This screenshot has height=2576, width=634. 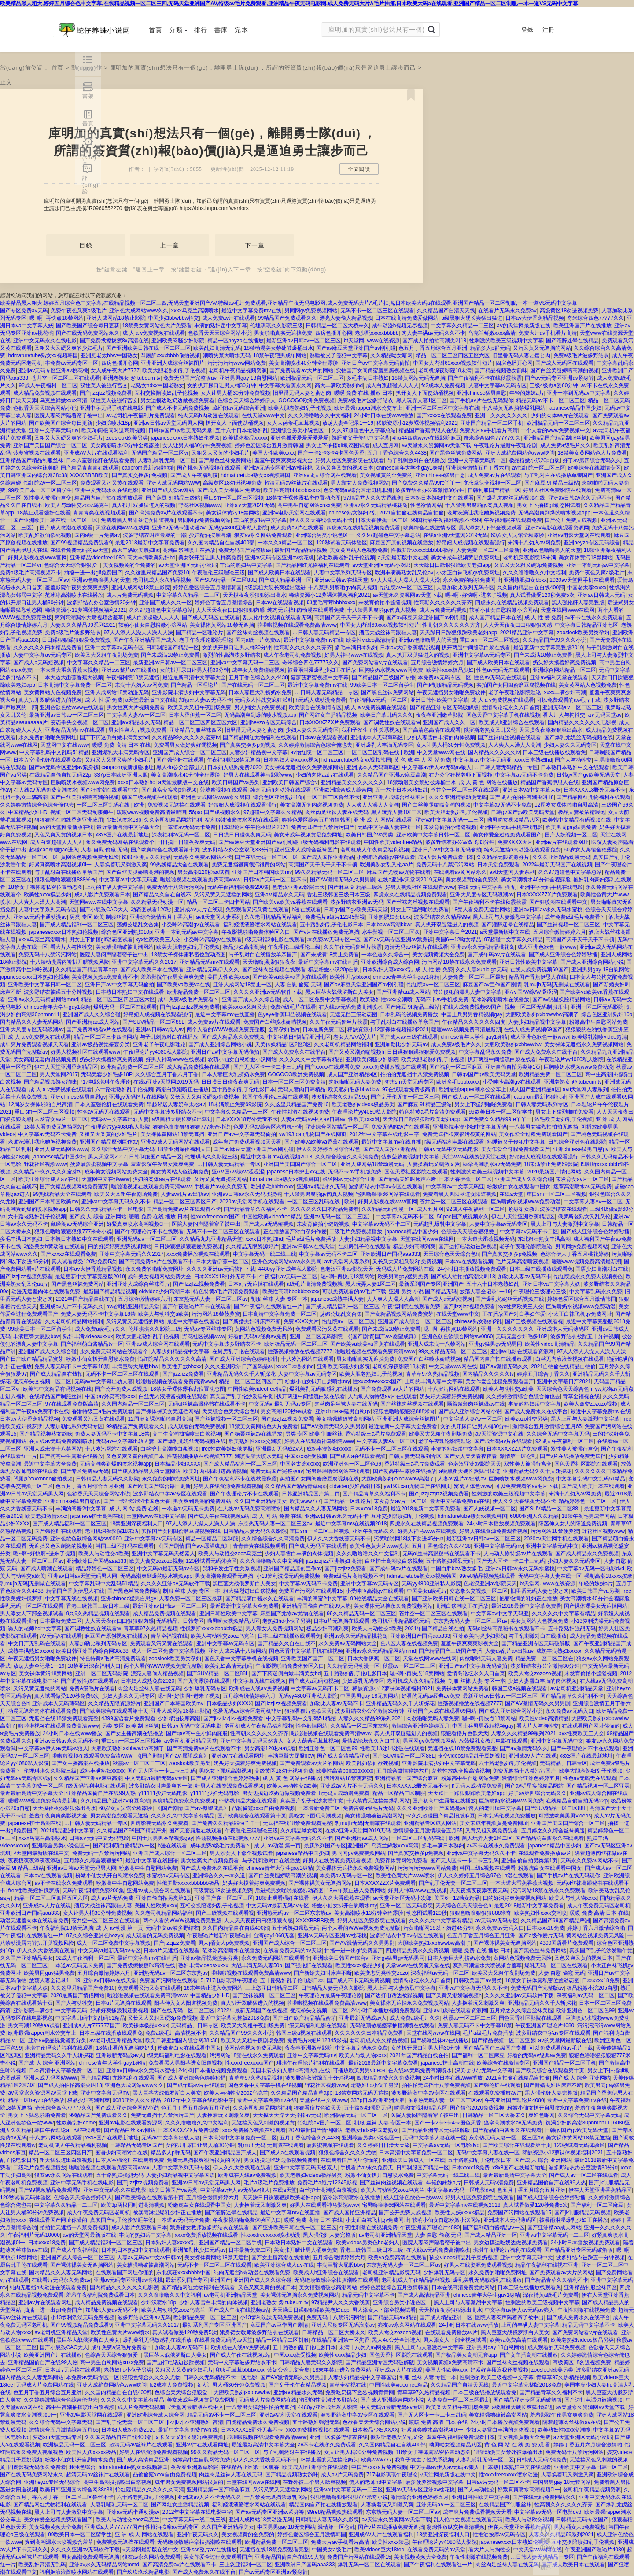 I want to click on 十八岁污网站在线观看, so click(x=307, y=1359).